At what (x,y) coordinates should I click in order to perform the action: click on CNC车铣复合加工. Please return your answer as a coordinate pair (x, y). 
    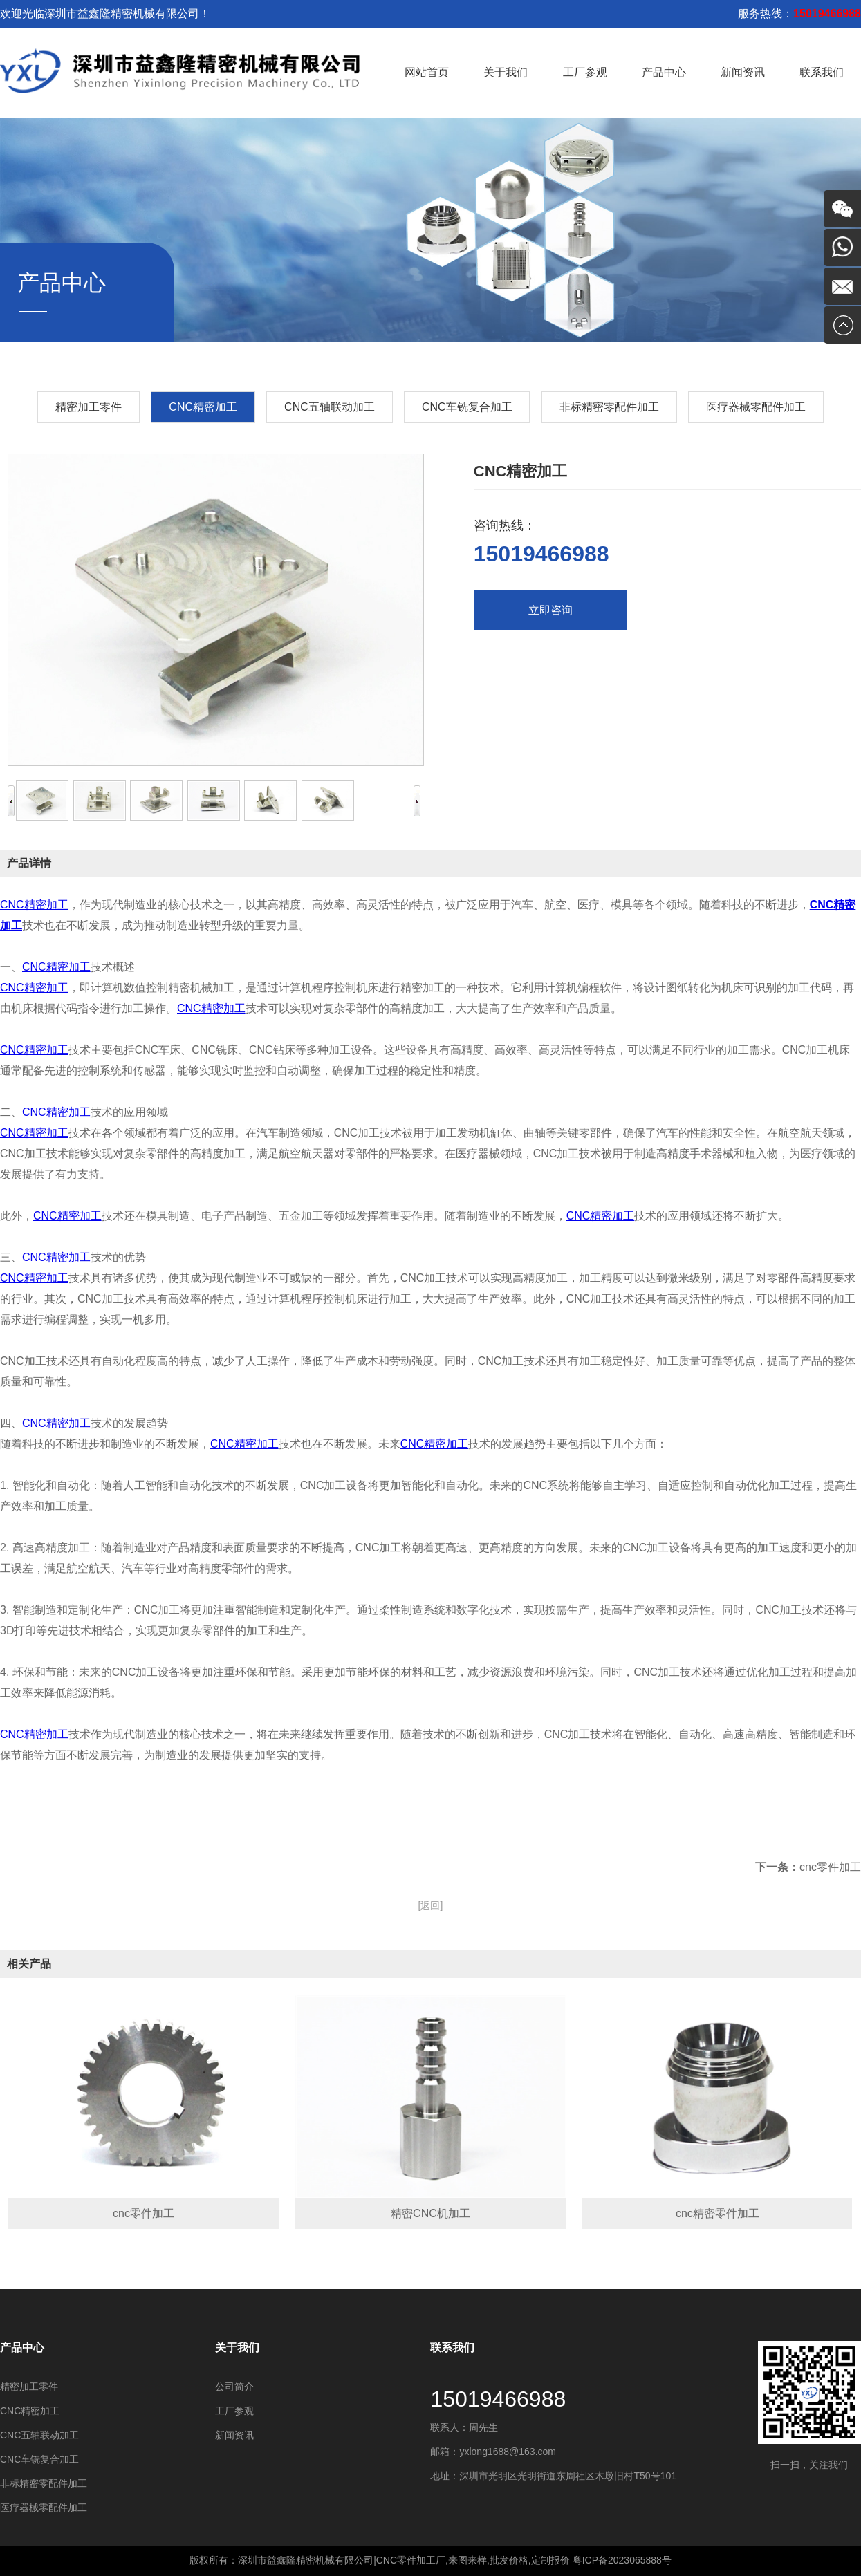
    Looking at the image, I should click on (467, 407).